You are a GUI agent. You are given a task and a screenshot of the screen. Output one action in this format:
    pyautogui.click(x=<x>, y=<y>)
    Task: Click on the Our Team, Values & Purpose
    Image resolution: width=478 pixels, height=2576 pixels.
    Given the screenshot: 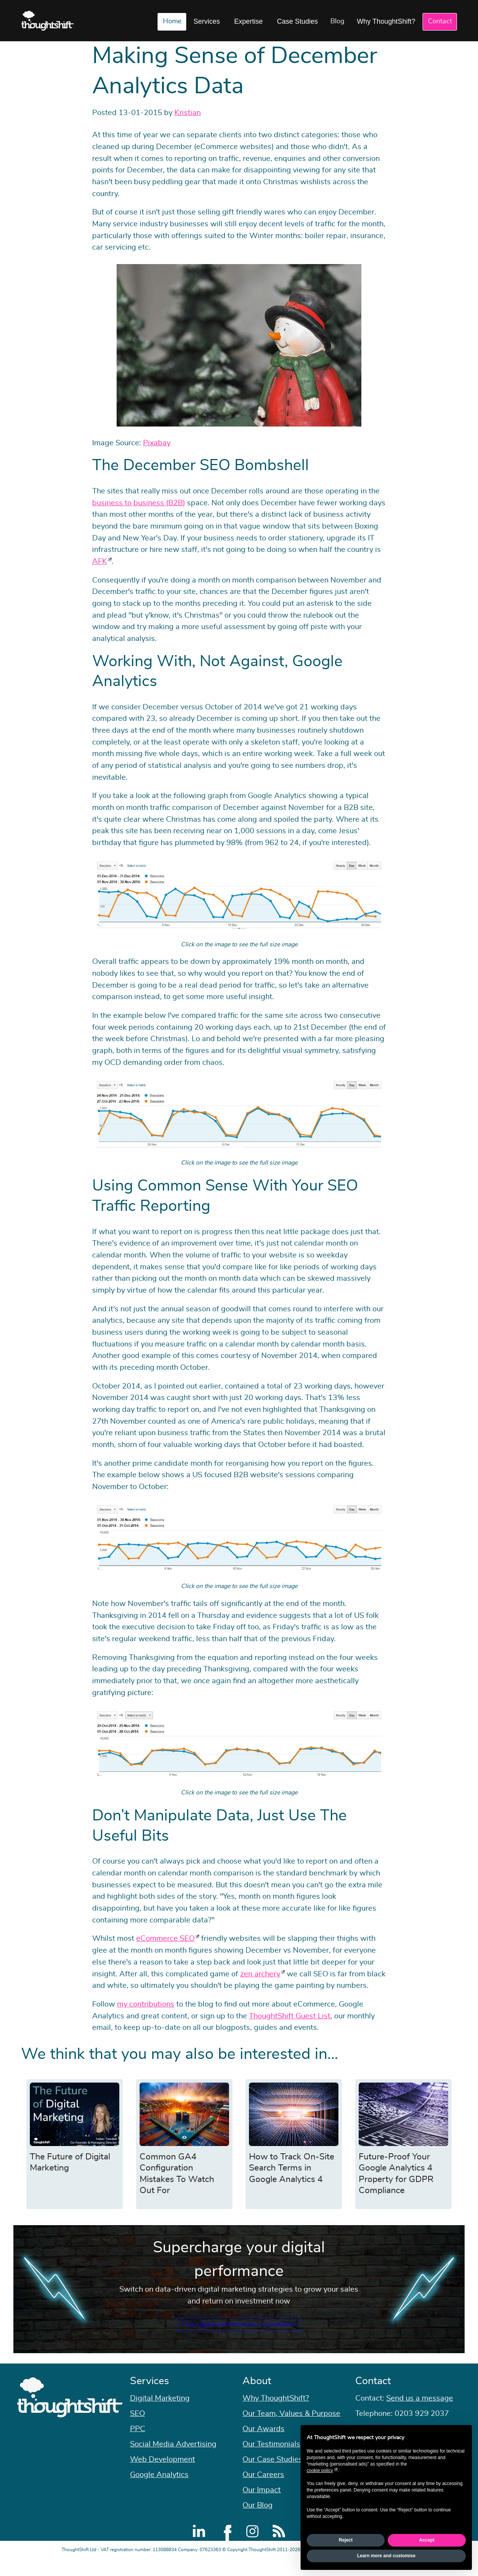 What is the action you would take?
    pyautogui.click(x=291, y=2429)
    